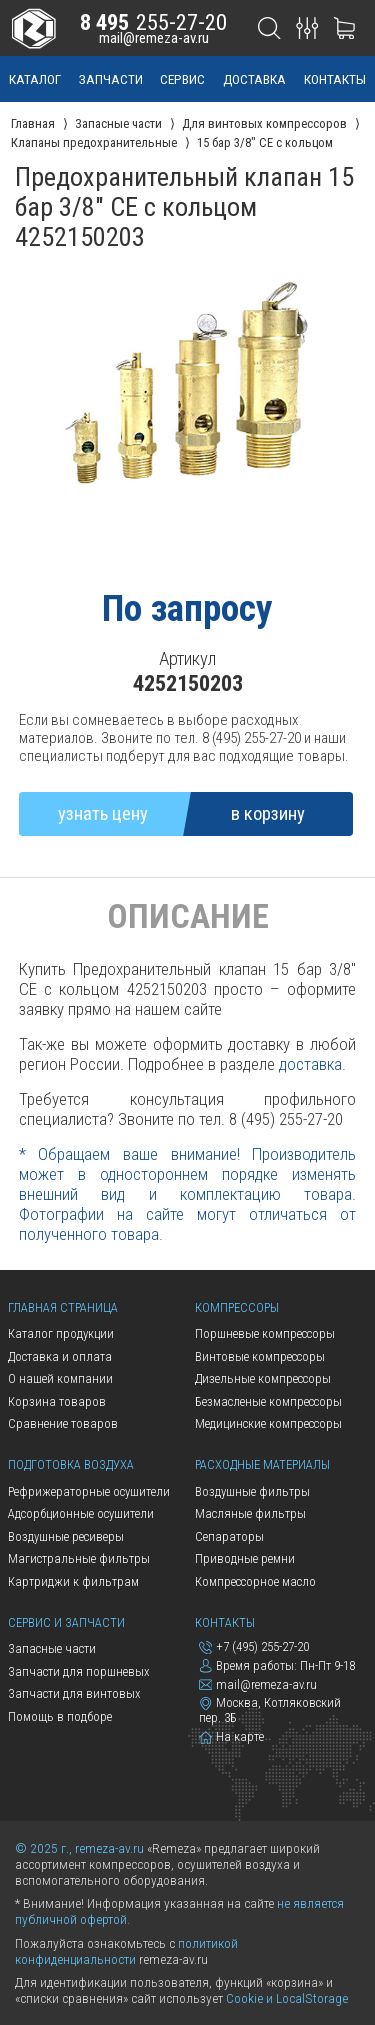 This screenshot has width=375, height=2025. What do you see at coordinates (154, 38) in the screenshot?
I see `mail@remeza-av.ru` at bounding box center [154, 38].